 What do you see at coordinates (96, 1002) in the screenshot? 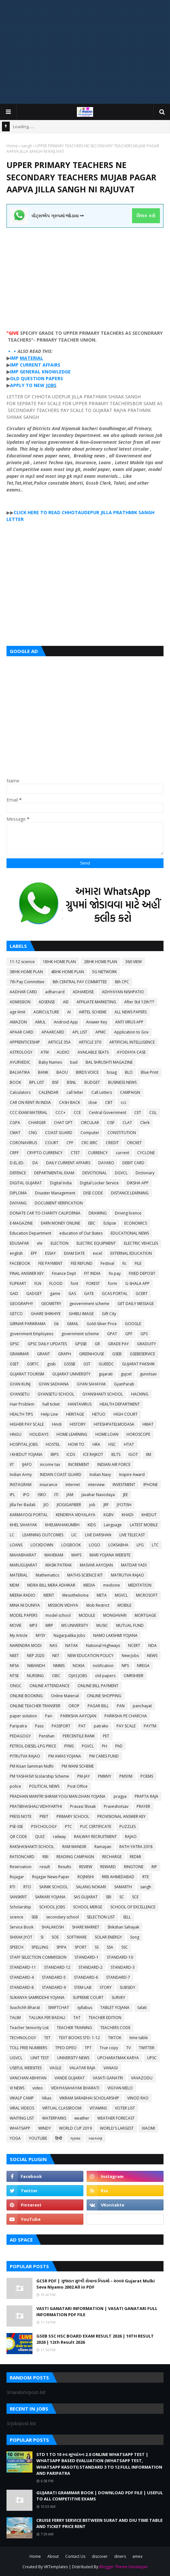
I see `AFFILIATE MARKETING` at bounding box center [96, 1002].